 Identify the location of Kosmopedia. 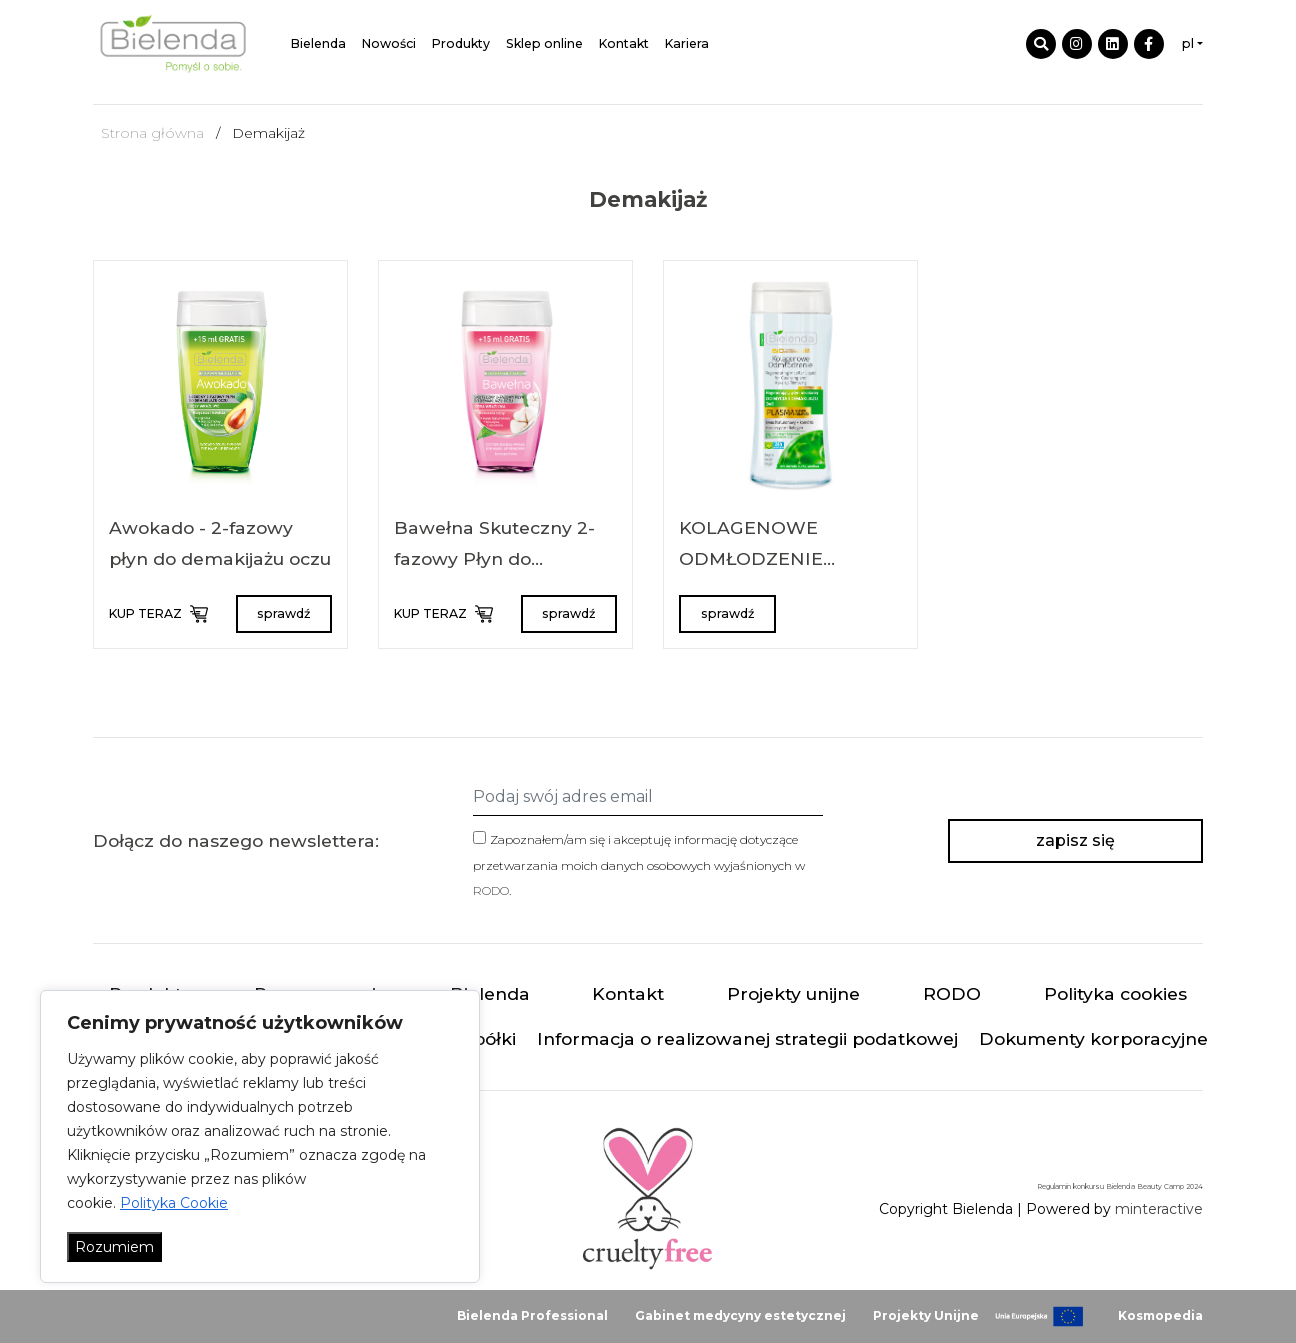
(1160, 1315).